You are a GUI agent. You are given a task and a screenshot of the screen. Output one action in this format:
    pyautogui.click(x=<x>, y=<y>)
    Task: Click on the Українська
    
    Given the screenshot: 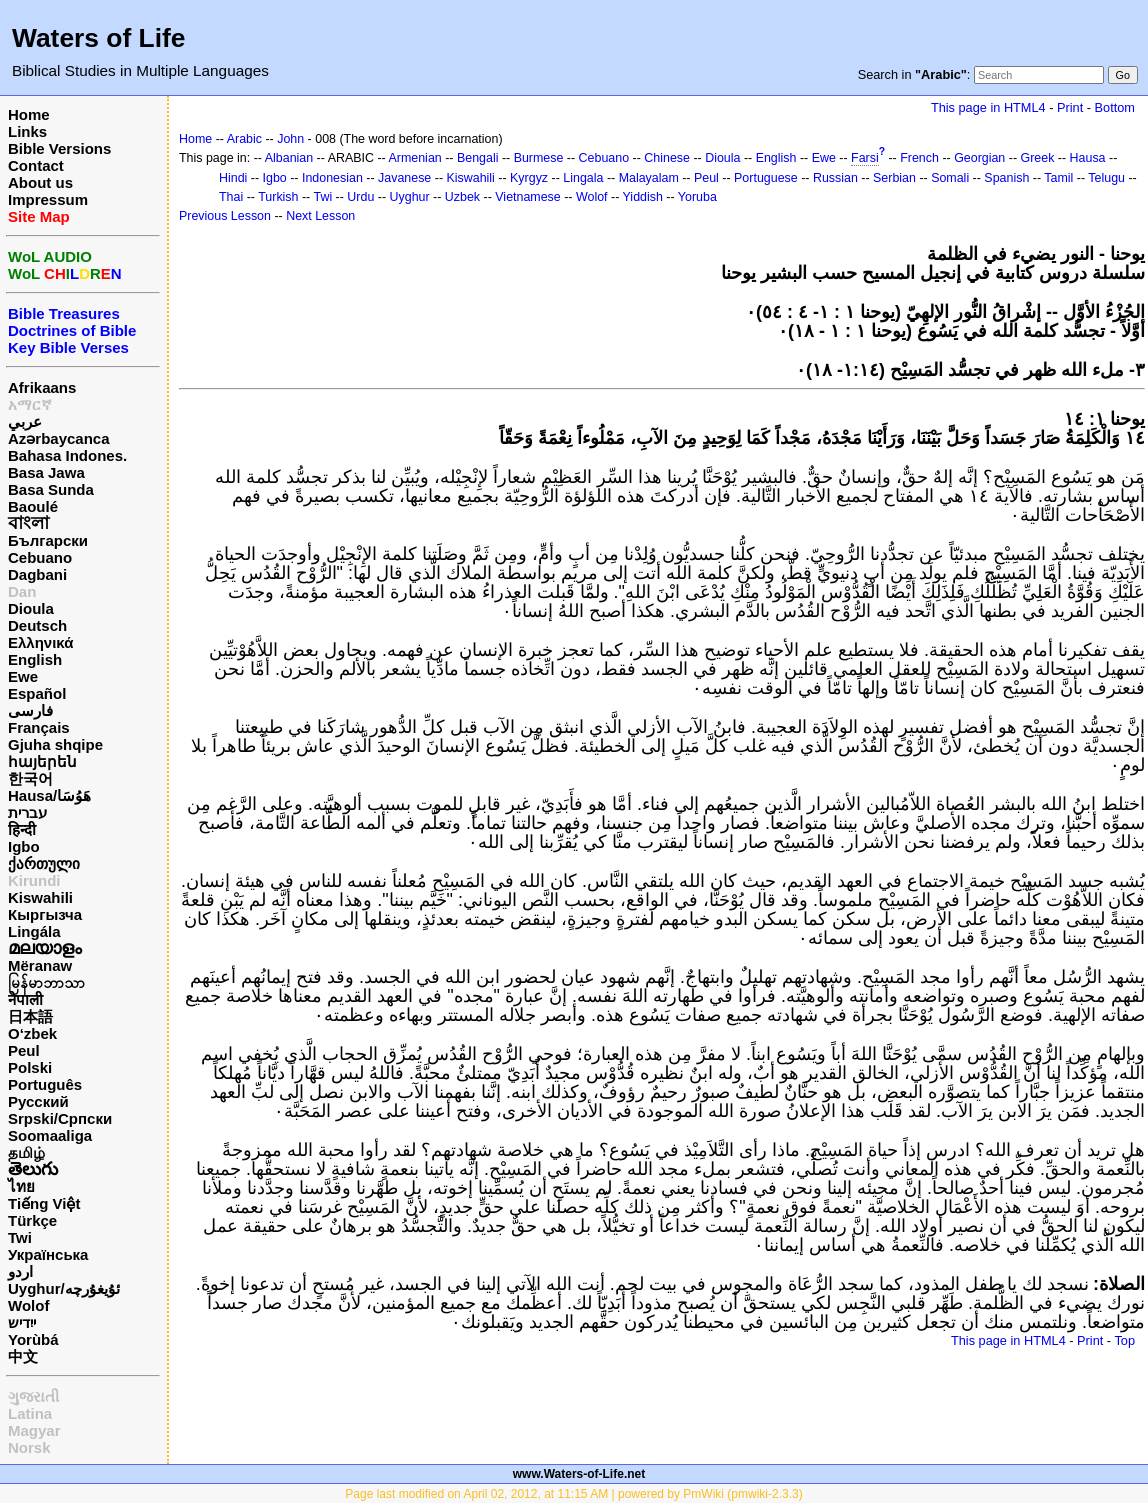 What is the action you would take?
    pyautogui.click(x=48, y=1254)
    